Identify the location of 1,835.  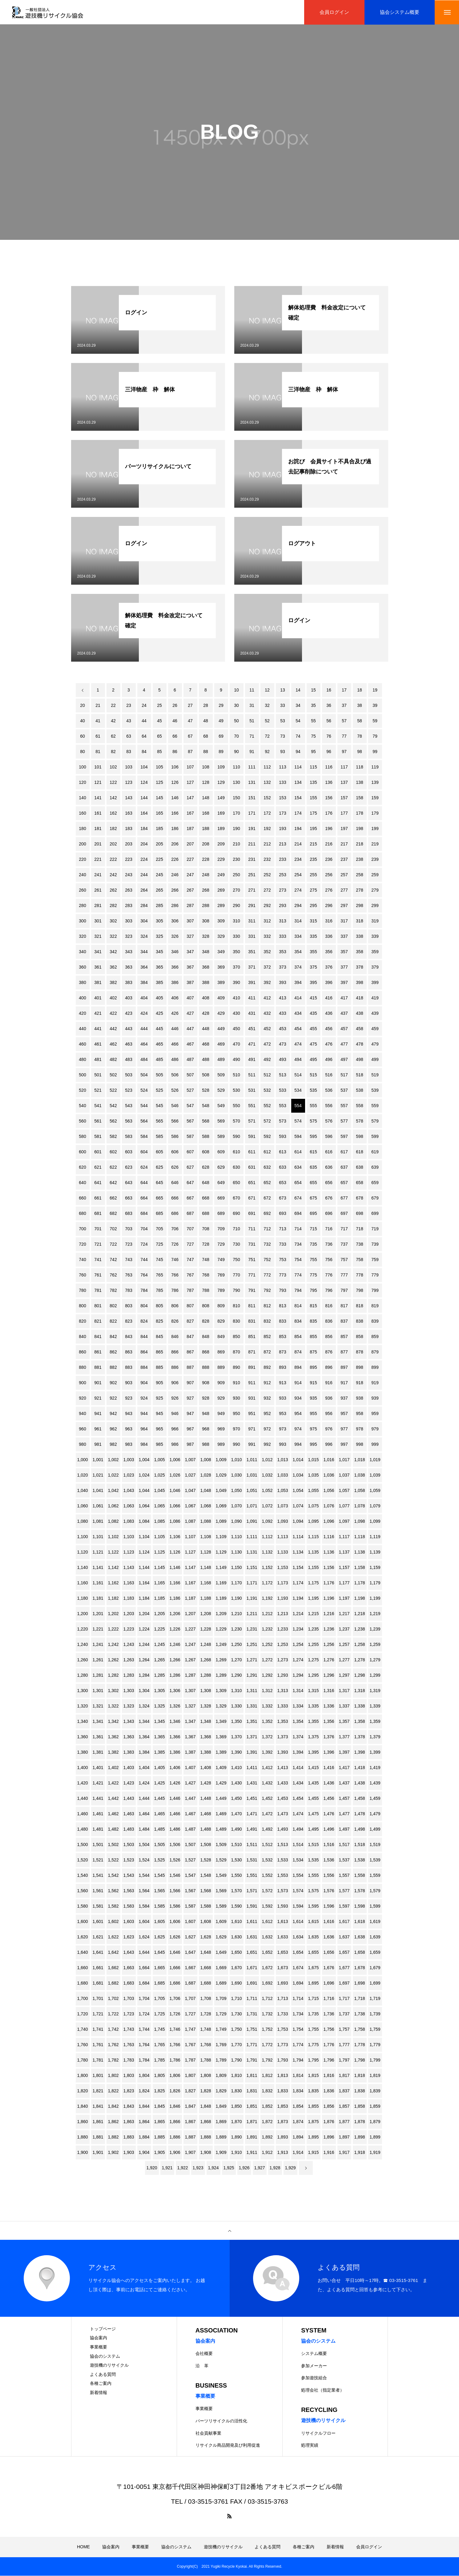
(313, 2091).